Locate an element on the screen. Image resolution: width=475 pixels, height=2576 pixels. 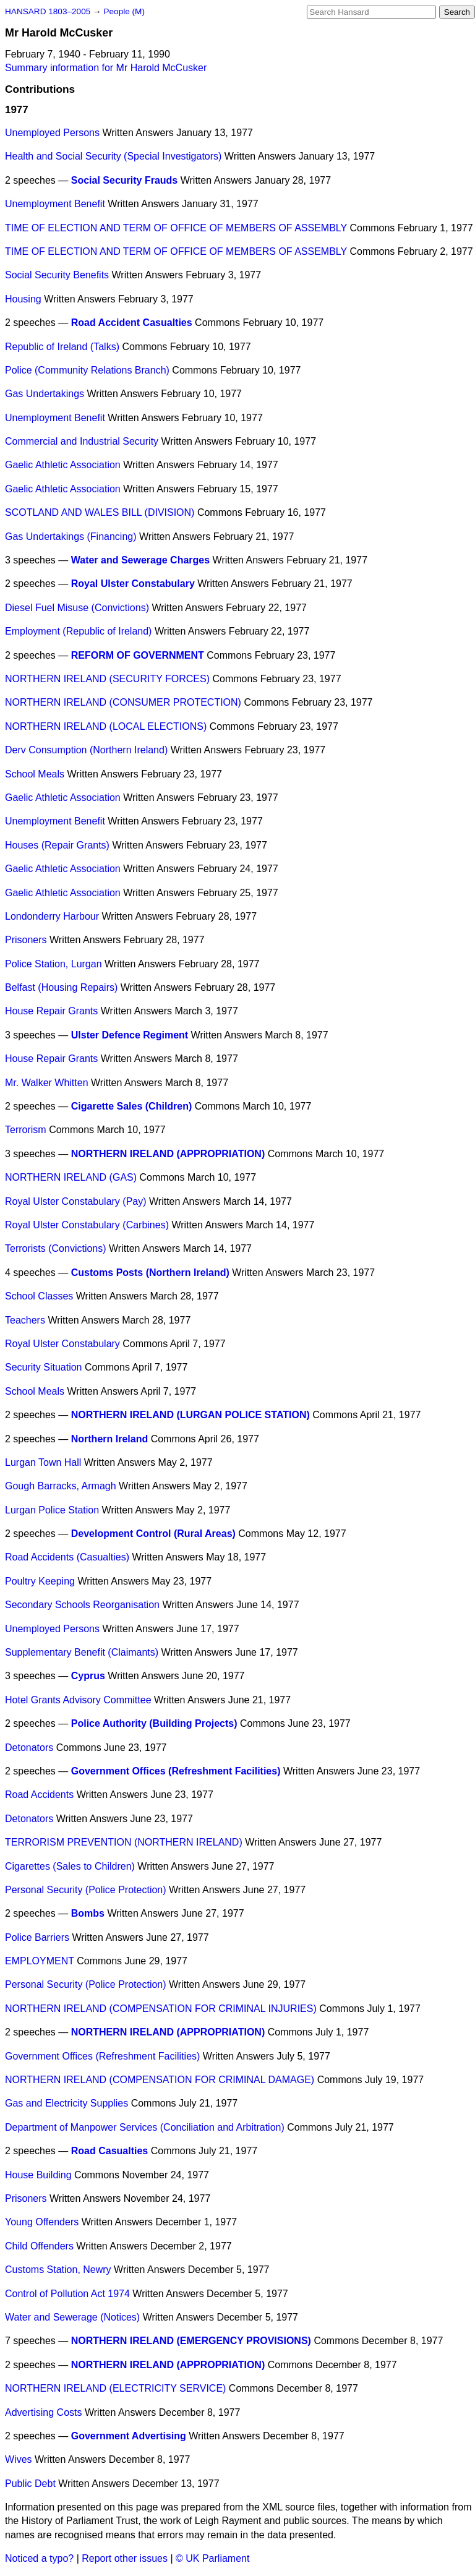
Young Offenders is located at coordinates (42, 2222).